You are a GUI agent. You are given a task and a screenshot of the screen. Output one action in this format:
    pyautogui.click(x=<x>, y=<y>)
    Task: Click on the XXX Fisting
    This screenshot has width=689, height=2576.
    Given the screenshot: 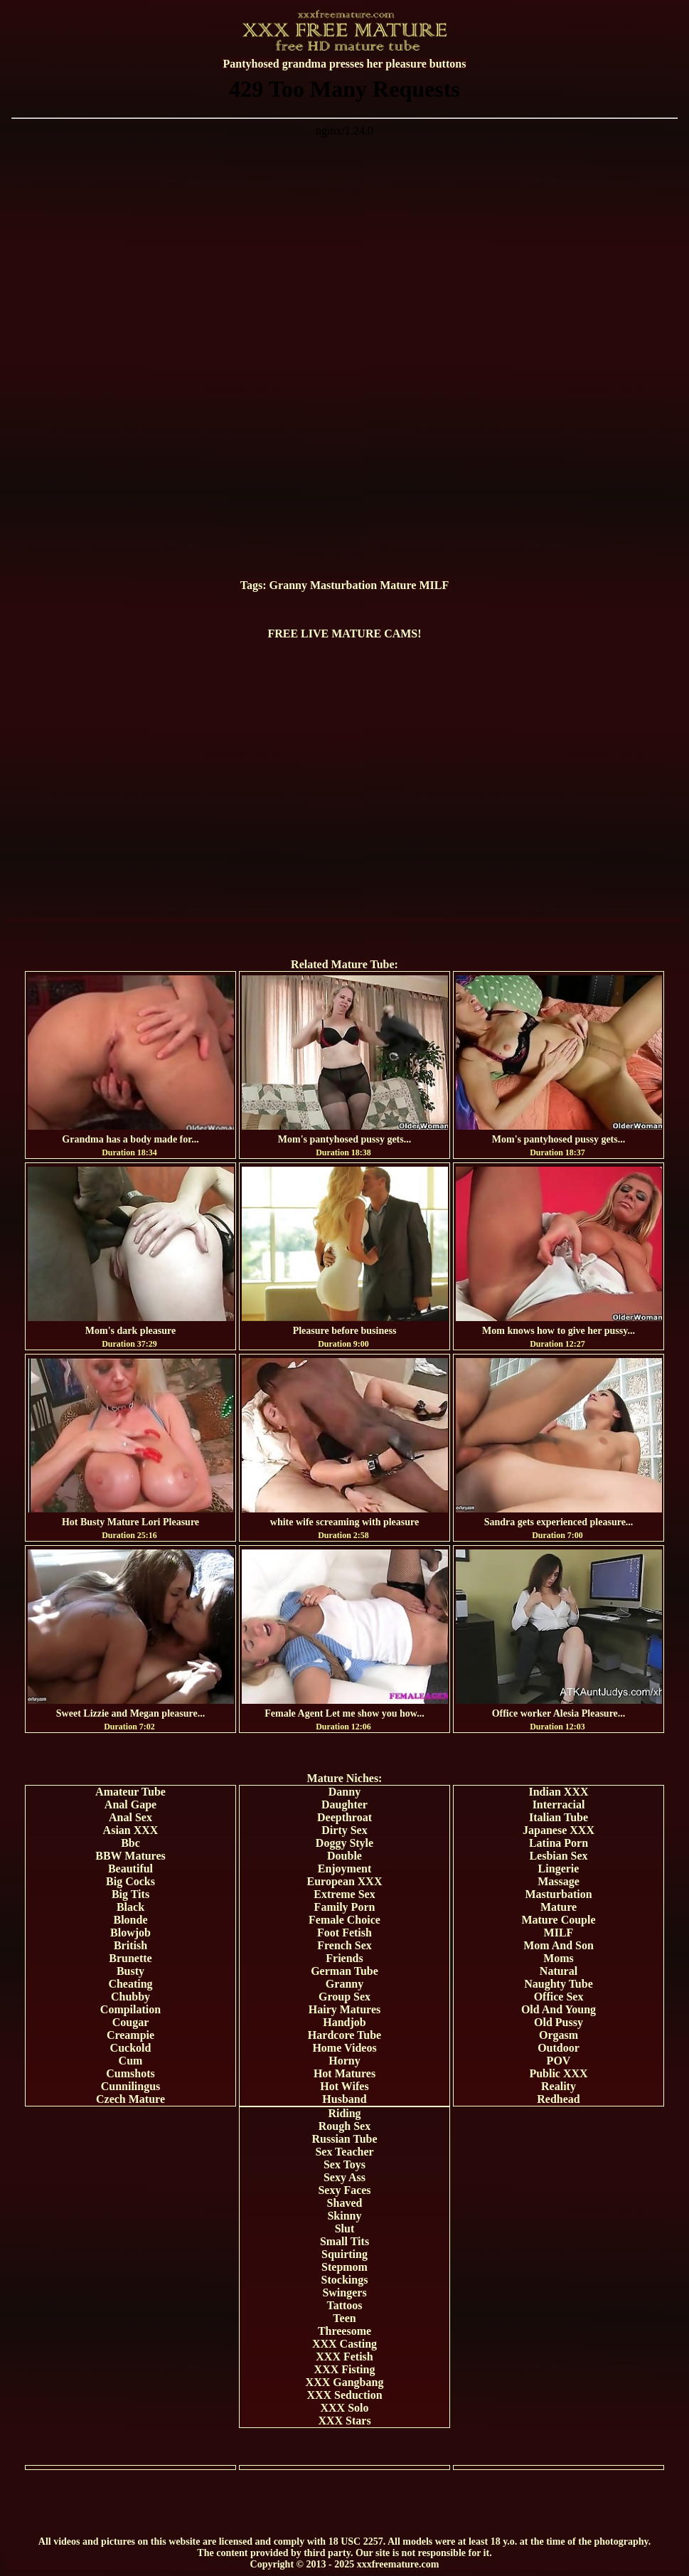 What is the action you would take?
    pyautogui.click(x=344, y=2369)
    